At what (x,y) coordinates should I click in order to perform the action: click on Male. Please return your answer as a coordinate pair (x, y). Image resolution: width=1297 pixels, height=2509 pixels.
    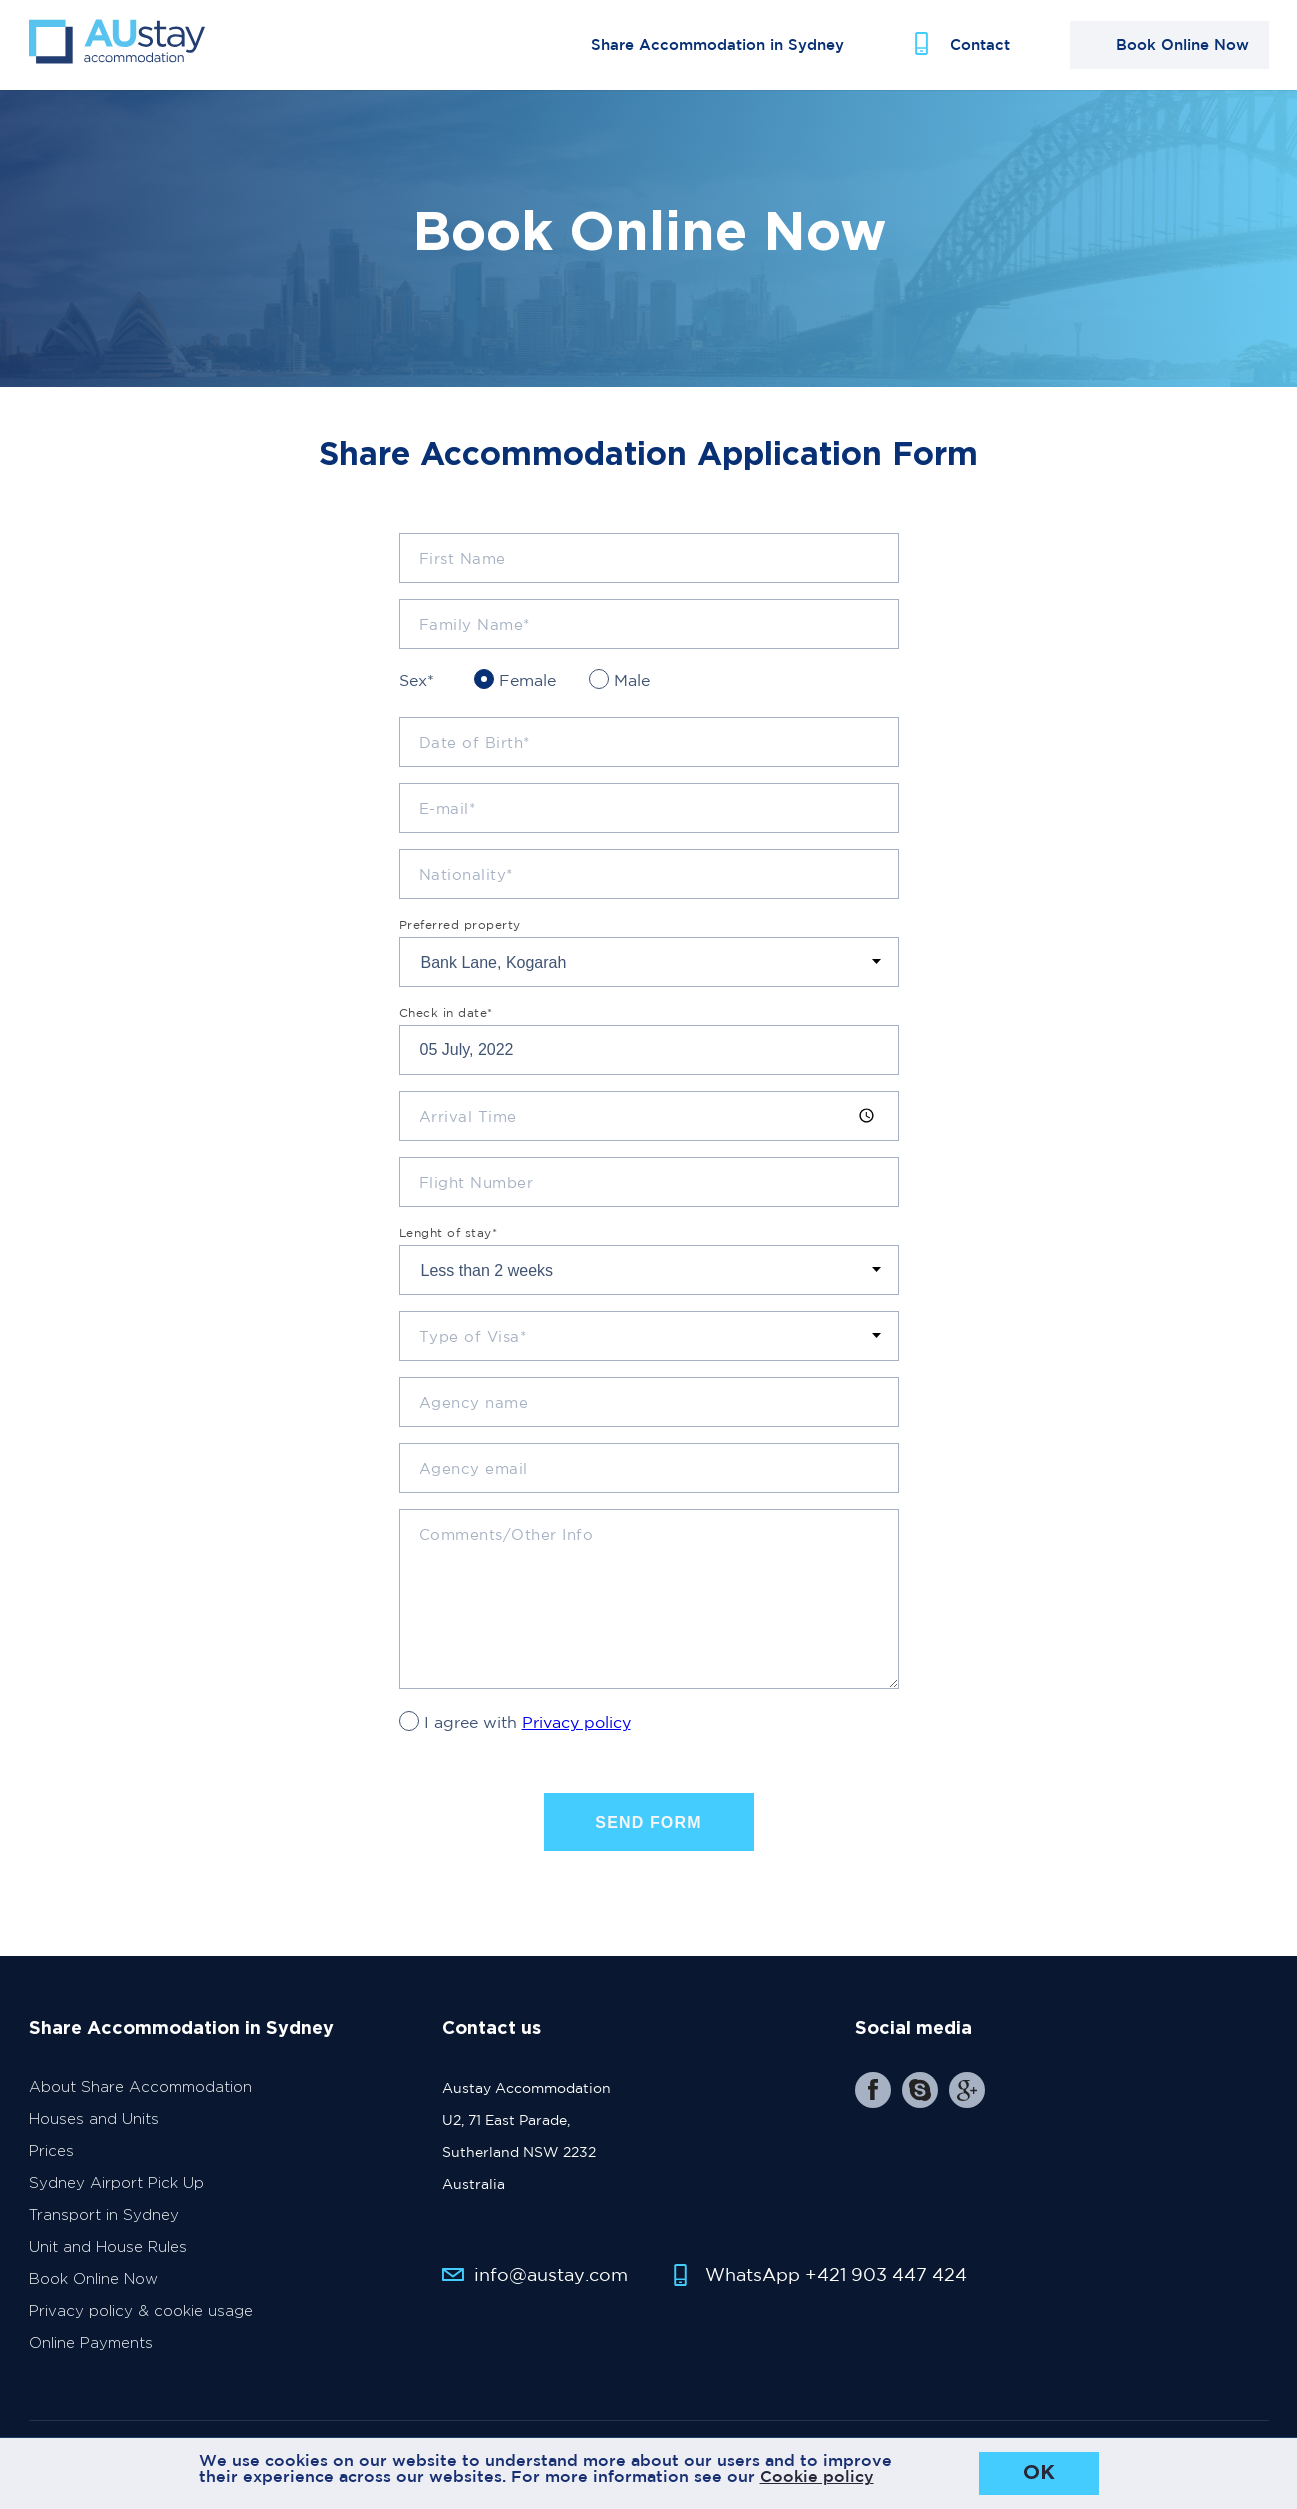
    Looking at the image, I should click on (632, 688).